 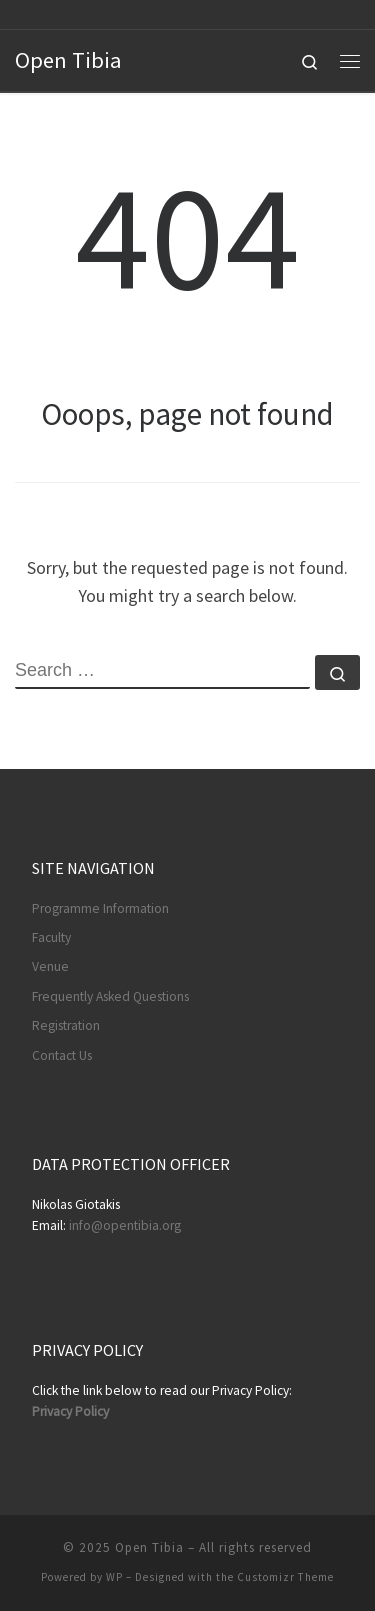 I want to click on Venue, so click(x=50, y=966).